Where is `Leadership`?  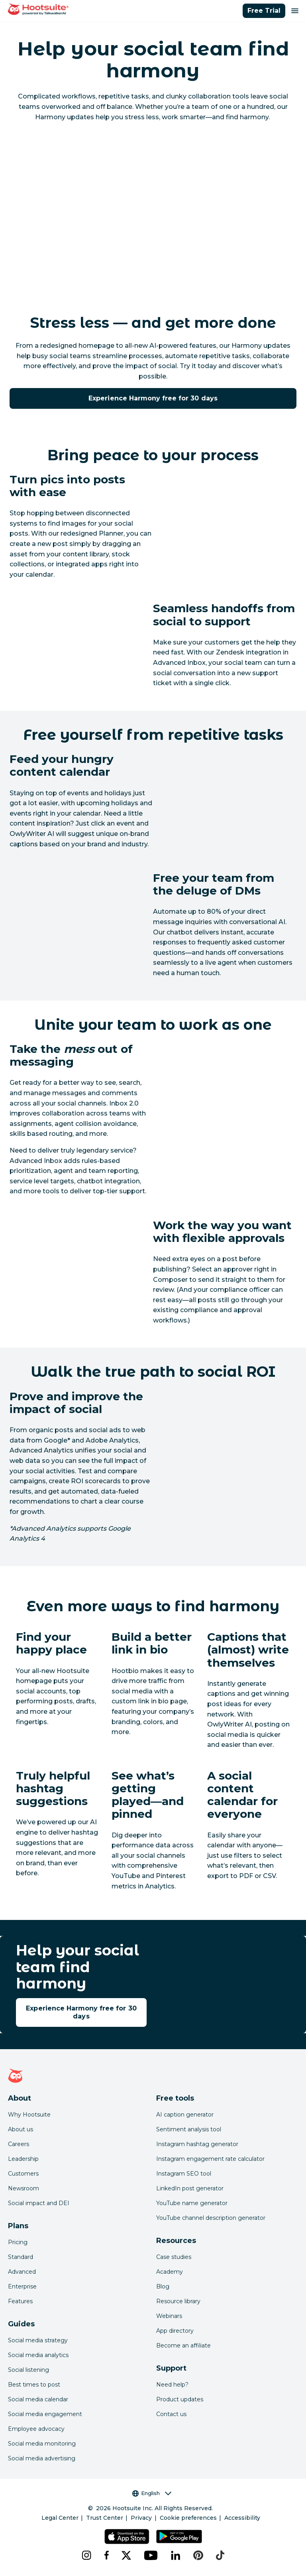
Leadership is located at coordinates (23, 2158).